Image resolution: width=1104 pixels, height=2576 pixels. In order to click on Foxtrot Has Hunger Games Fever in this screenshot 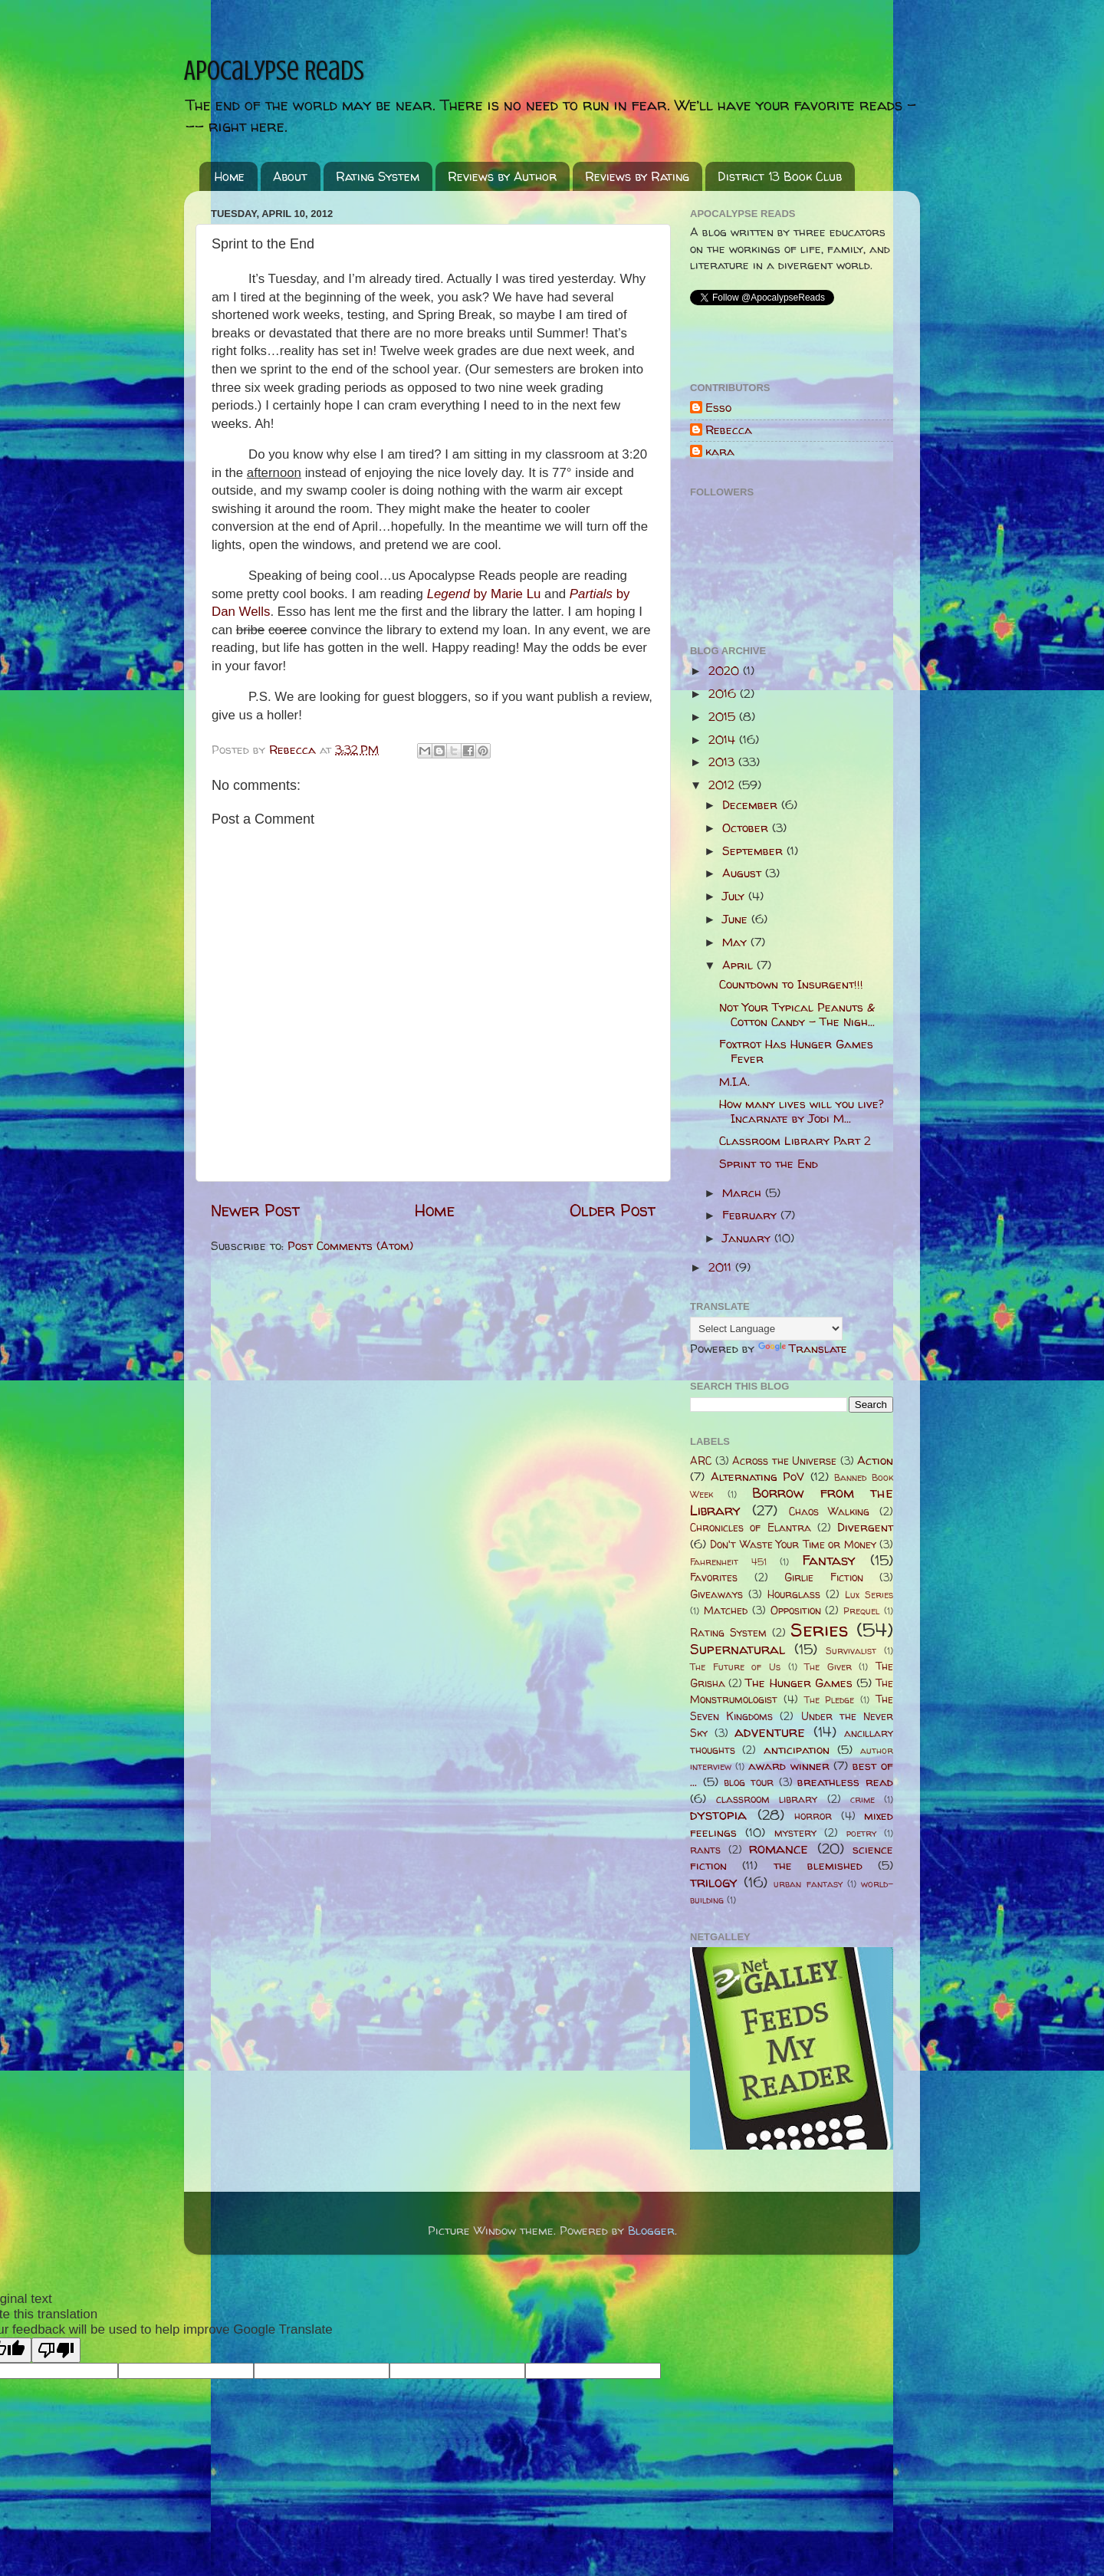, I will do `click(796, 1051)`.